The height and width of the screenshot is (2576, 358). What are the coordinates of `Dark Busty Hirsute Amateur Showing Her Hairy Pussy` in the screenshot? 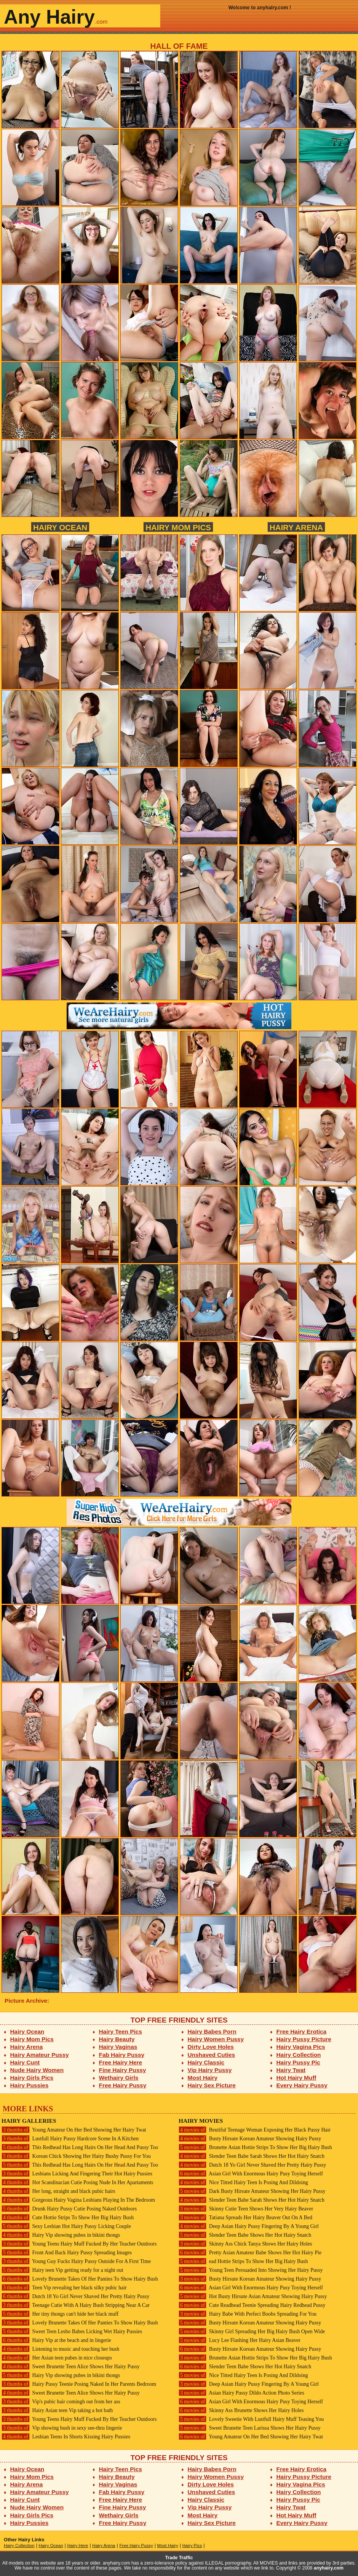 It's located at (252, 2191).